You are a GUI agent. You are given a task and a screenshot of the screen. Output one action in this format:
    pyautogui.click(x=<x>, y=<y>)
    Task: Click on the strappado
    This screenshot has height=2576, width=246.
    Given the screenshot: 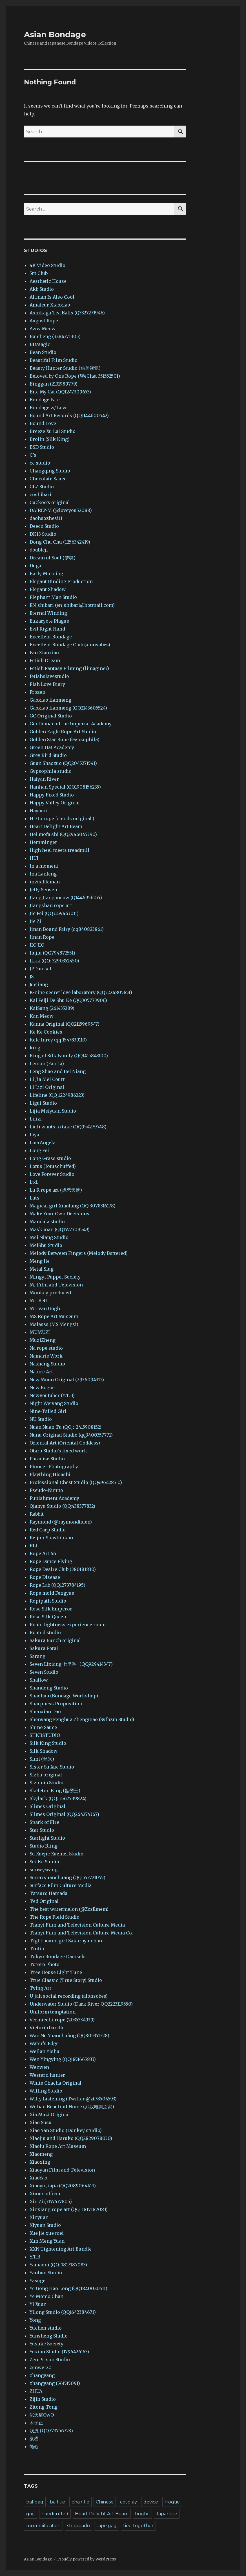 What is the action you would take?
    pyautogui.click(x=78, y=2525)
    